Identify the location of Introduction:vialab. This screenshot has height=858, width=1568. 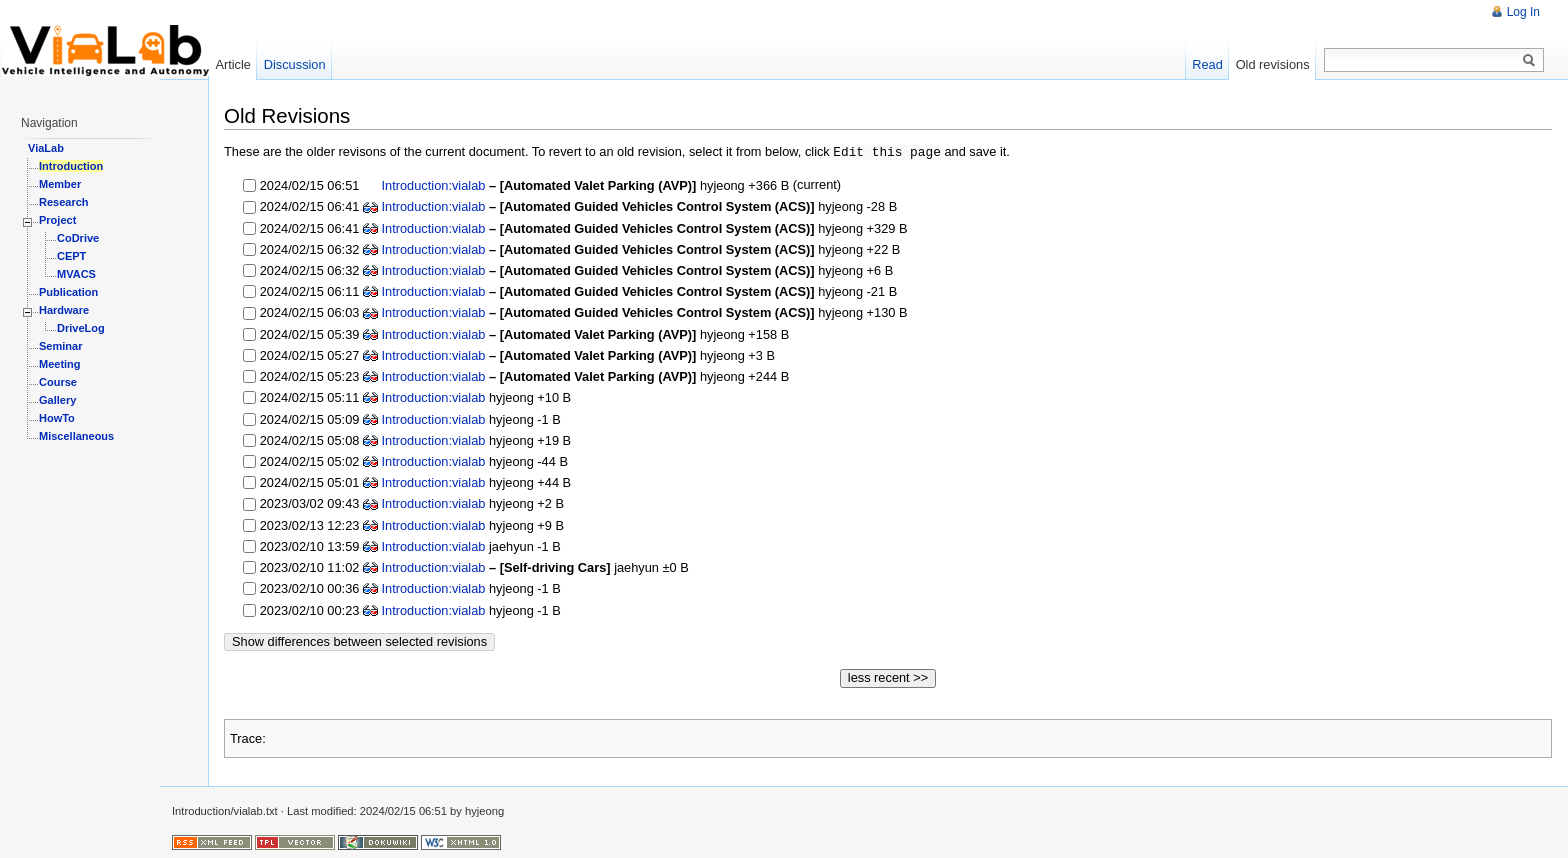
(431, 184).